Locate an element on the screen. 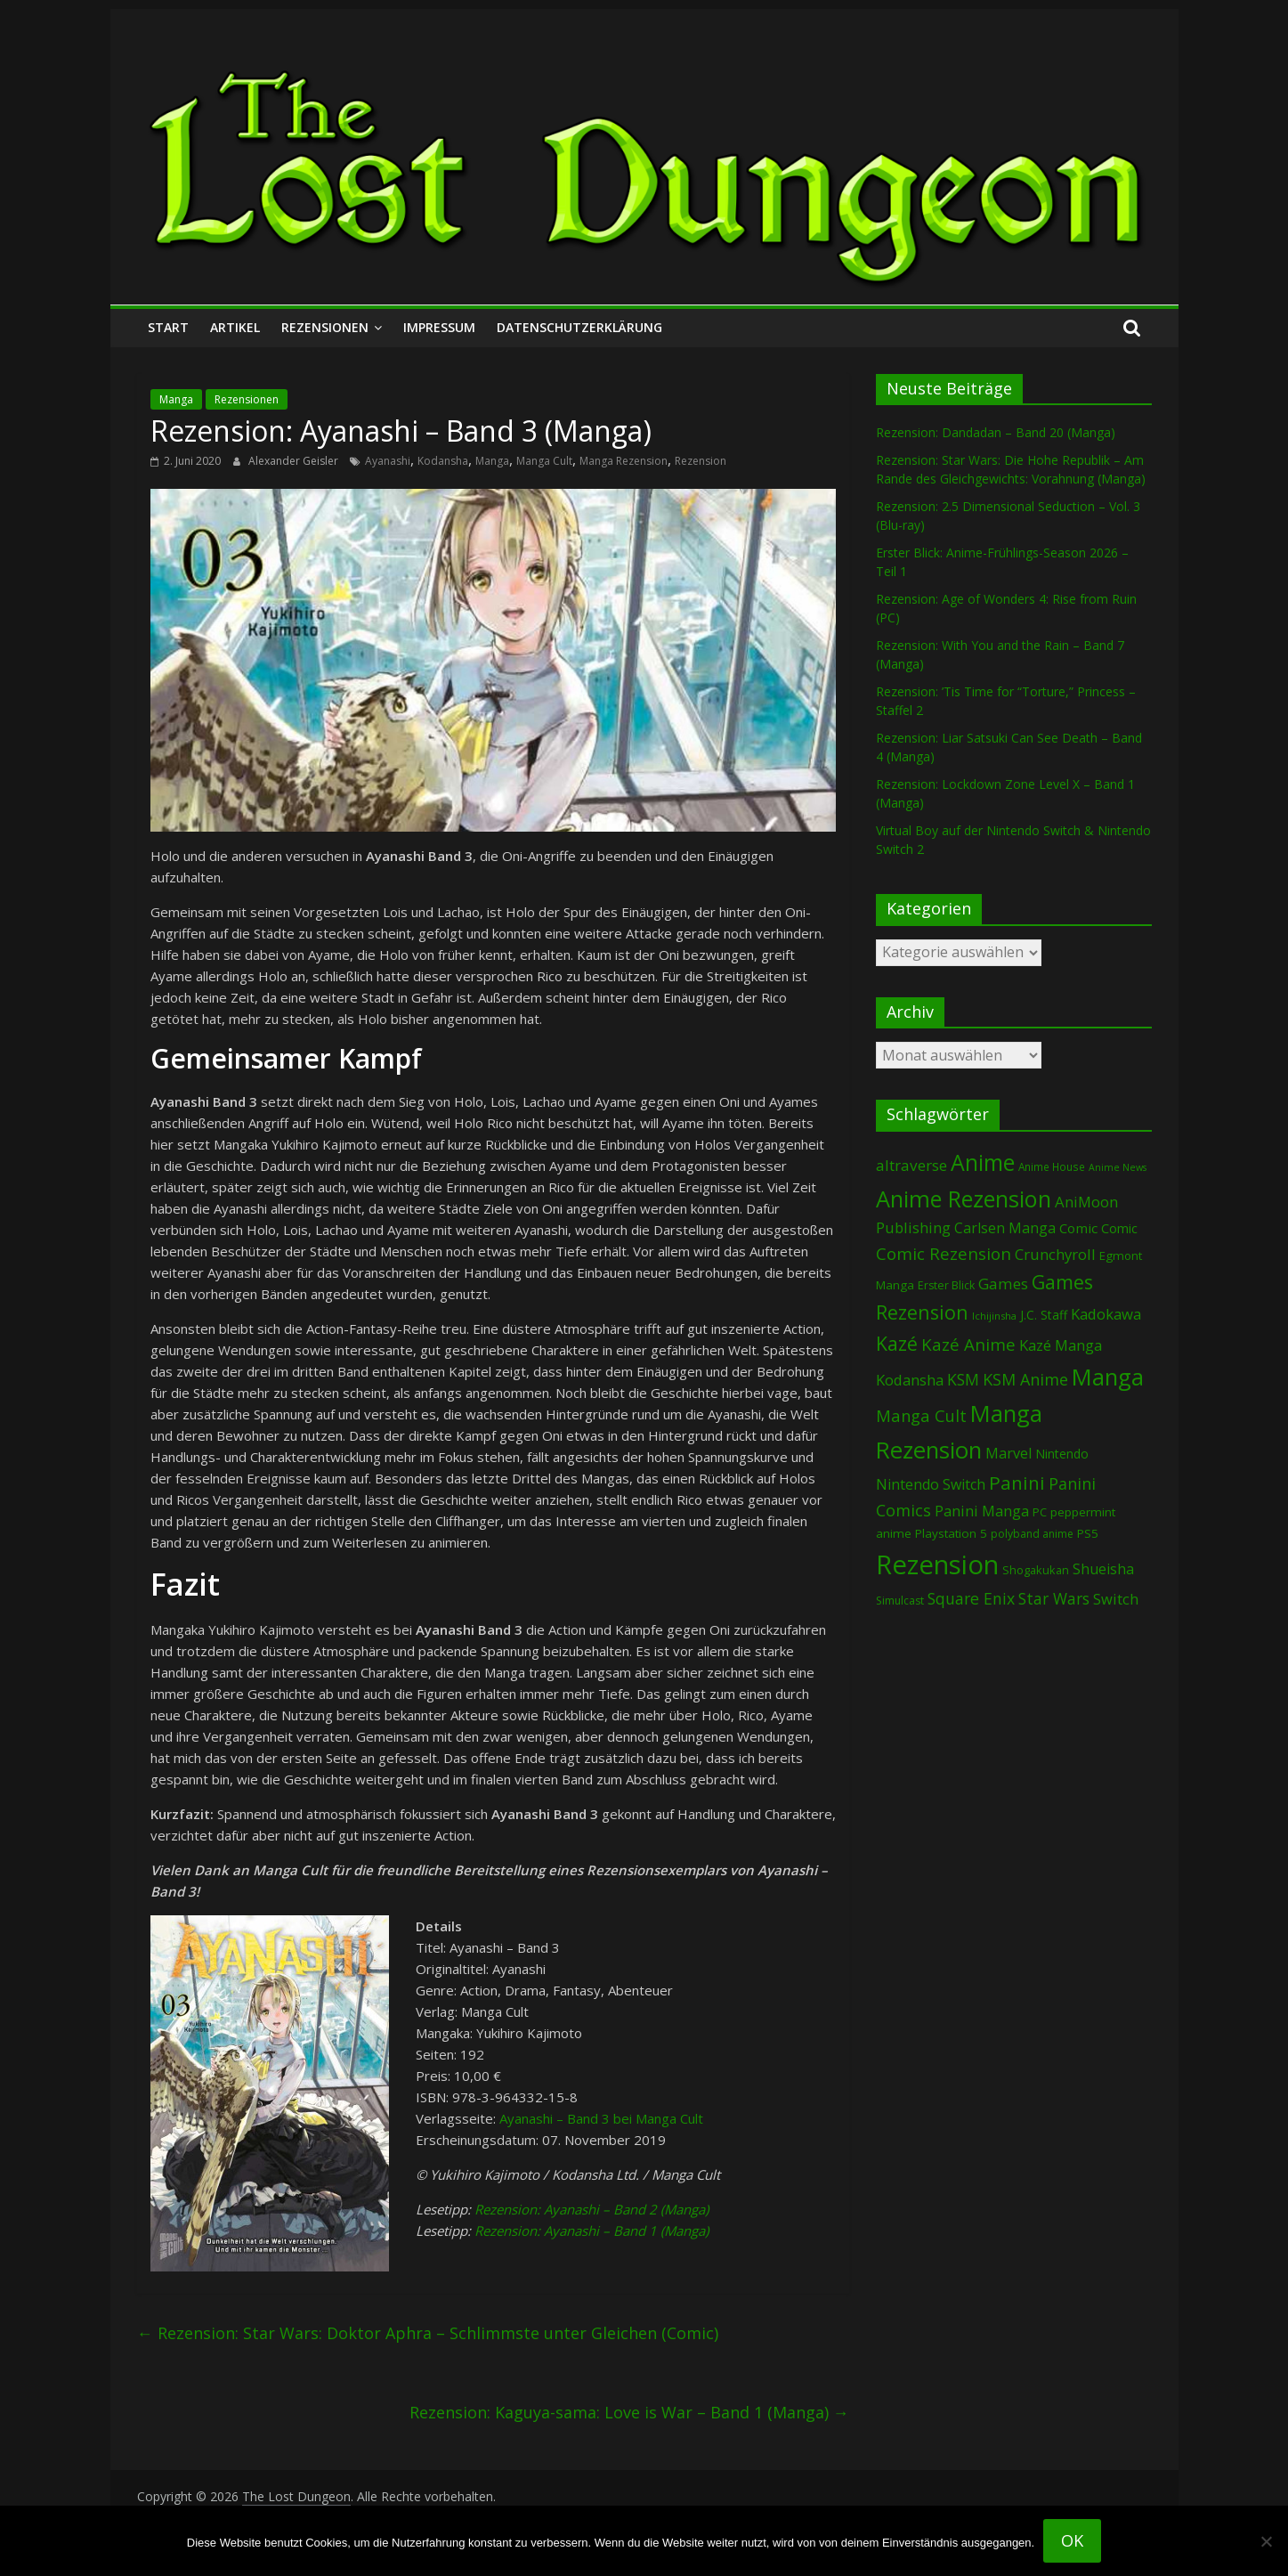 This screenshot has width=1288, height=2576. Playstation 5 [Playstation 5 (95 Einträge)] is located at coordinates (951, 1533).